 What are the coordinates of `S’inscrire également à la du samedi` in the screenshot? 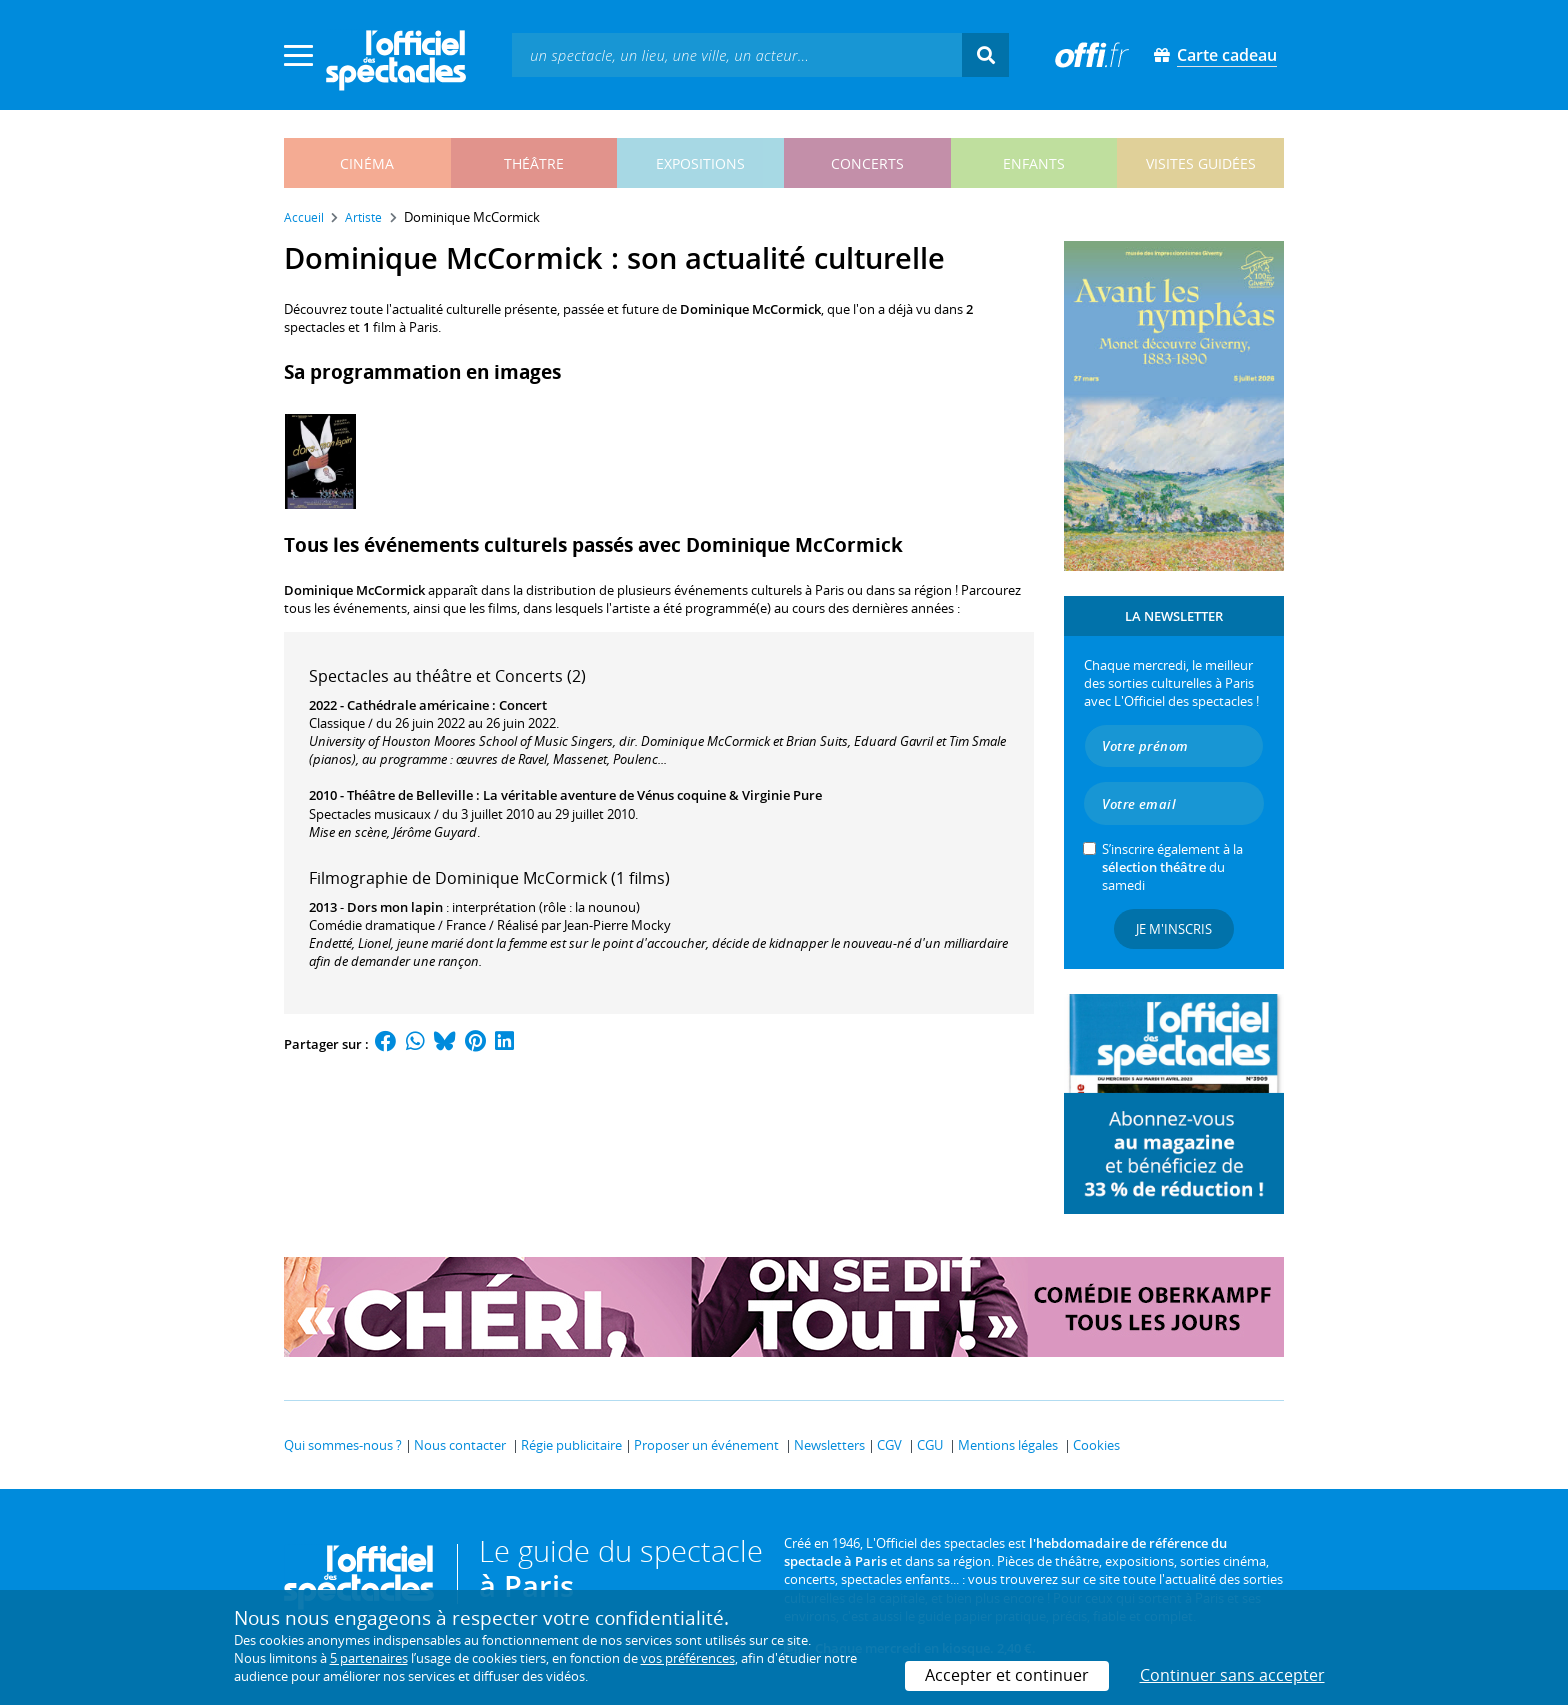 It's located at (1172, 867).